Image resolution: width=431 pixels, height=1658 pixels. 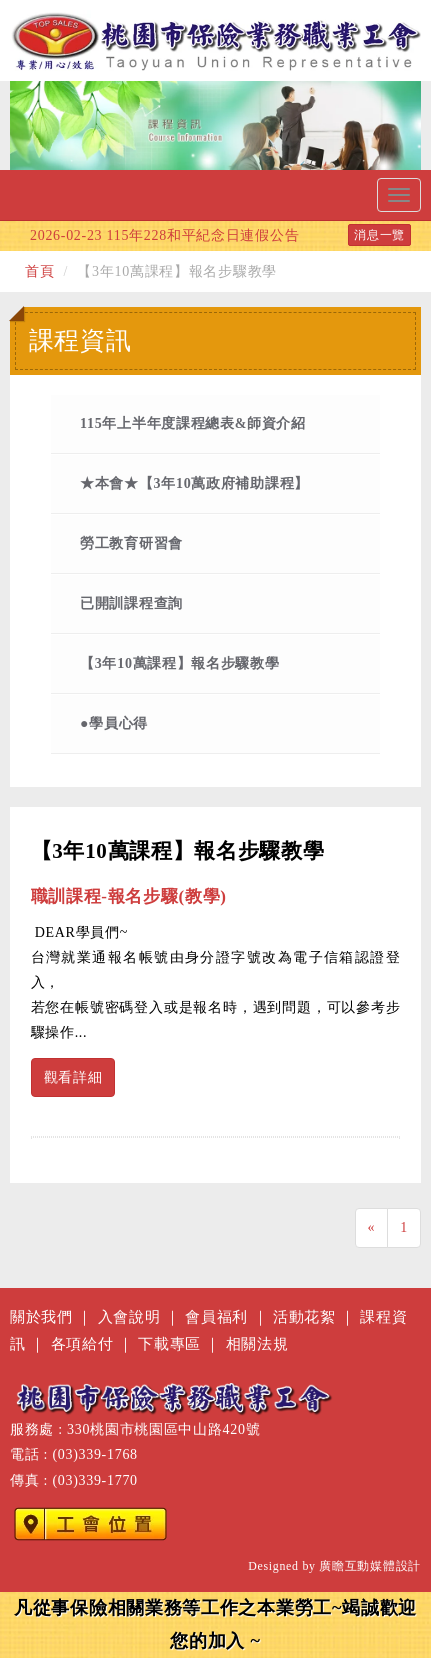 What do you see at coordinates (131, 603) in the screenshot?
I see `已開訓課程查詢` at bounding box center [131, 603].